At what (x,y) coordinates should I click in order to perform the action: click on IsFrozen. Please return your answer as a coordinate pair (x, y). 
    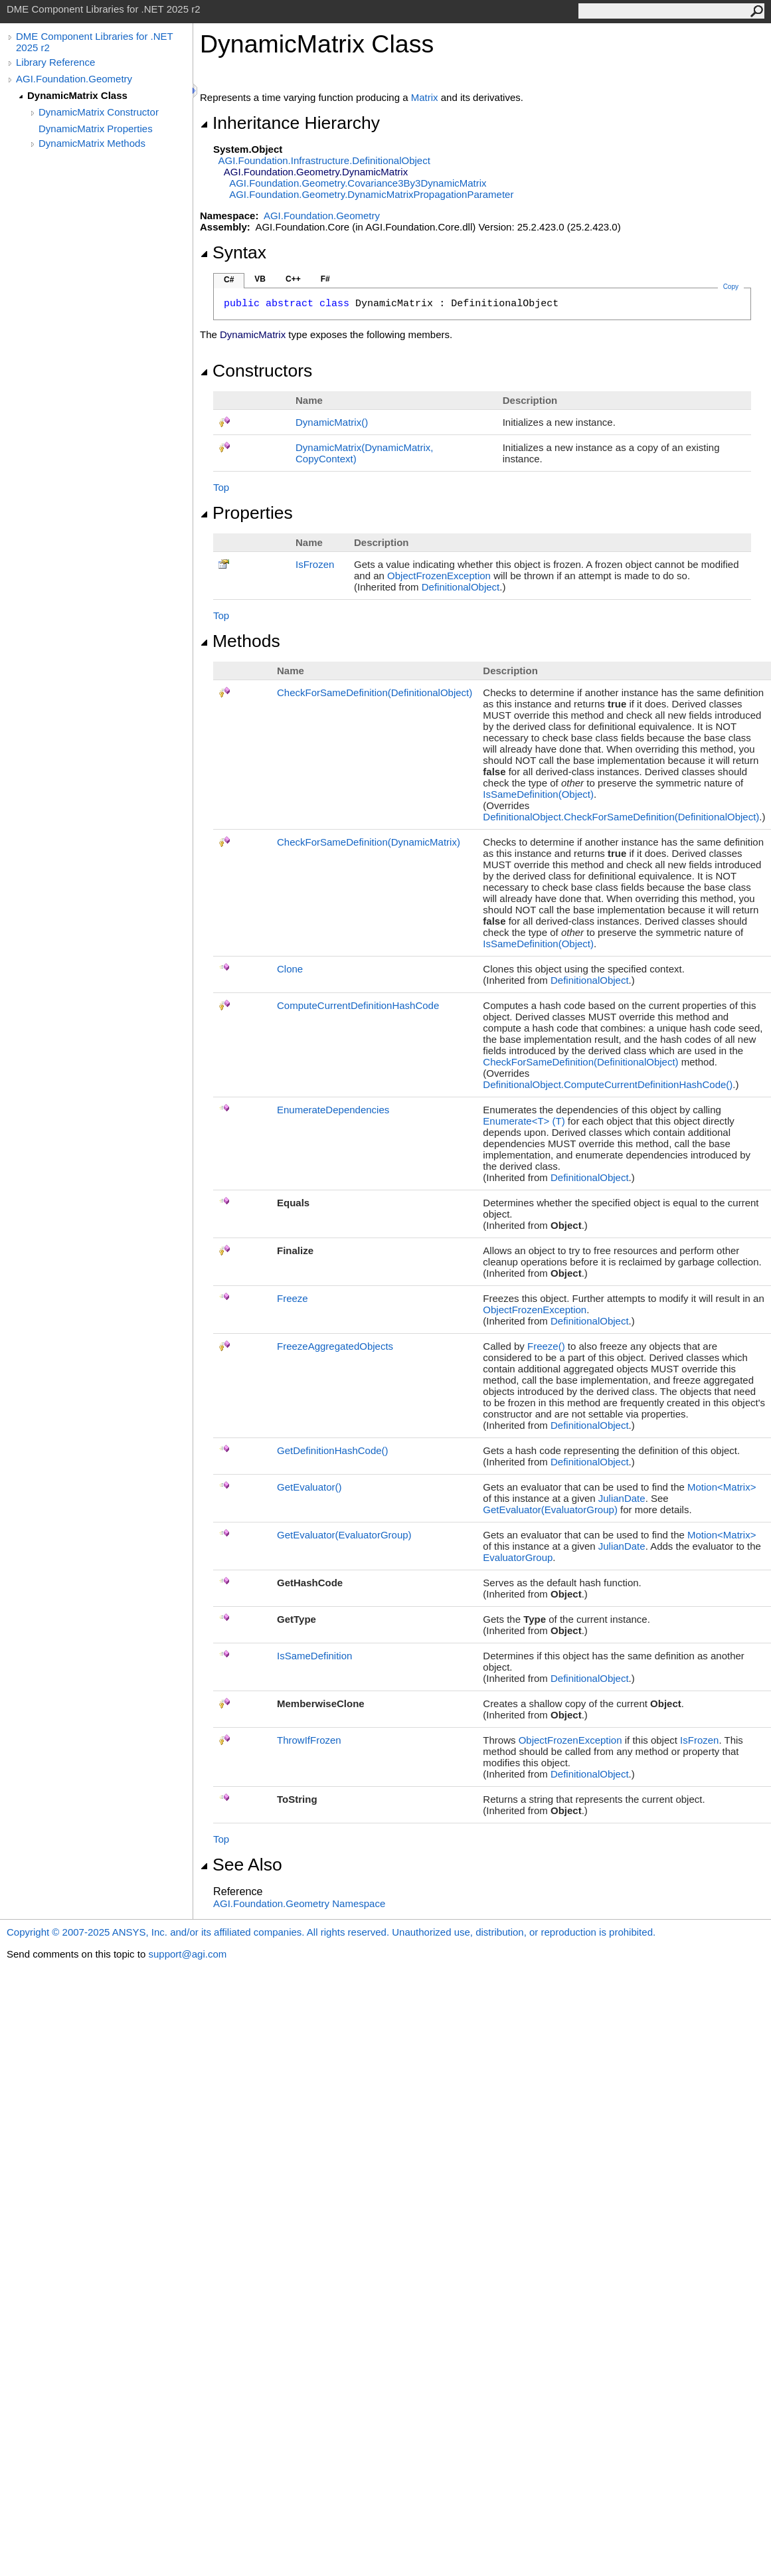
    Looking at the image, I should click on (315, 564).